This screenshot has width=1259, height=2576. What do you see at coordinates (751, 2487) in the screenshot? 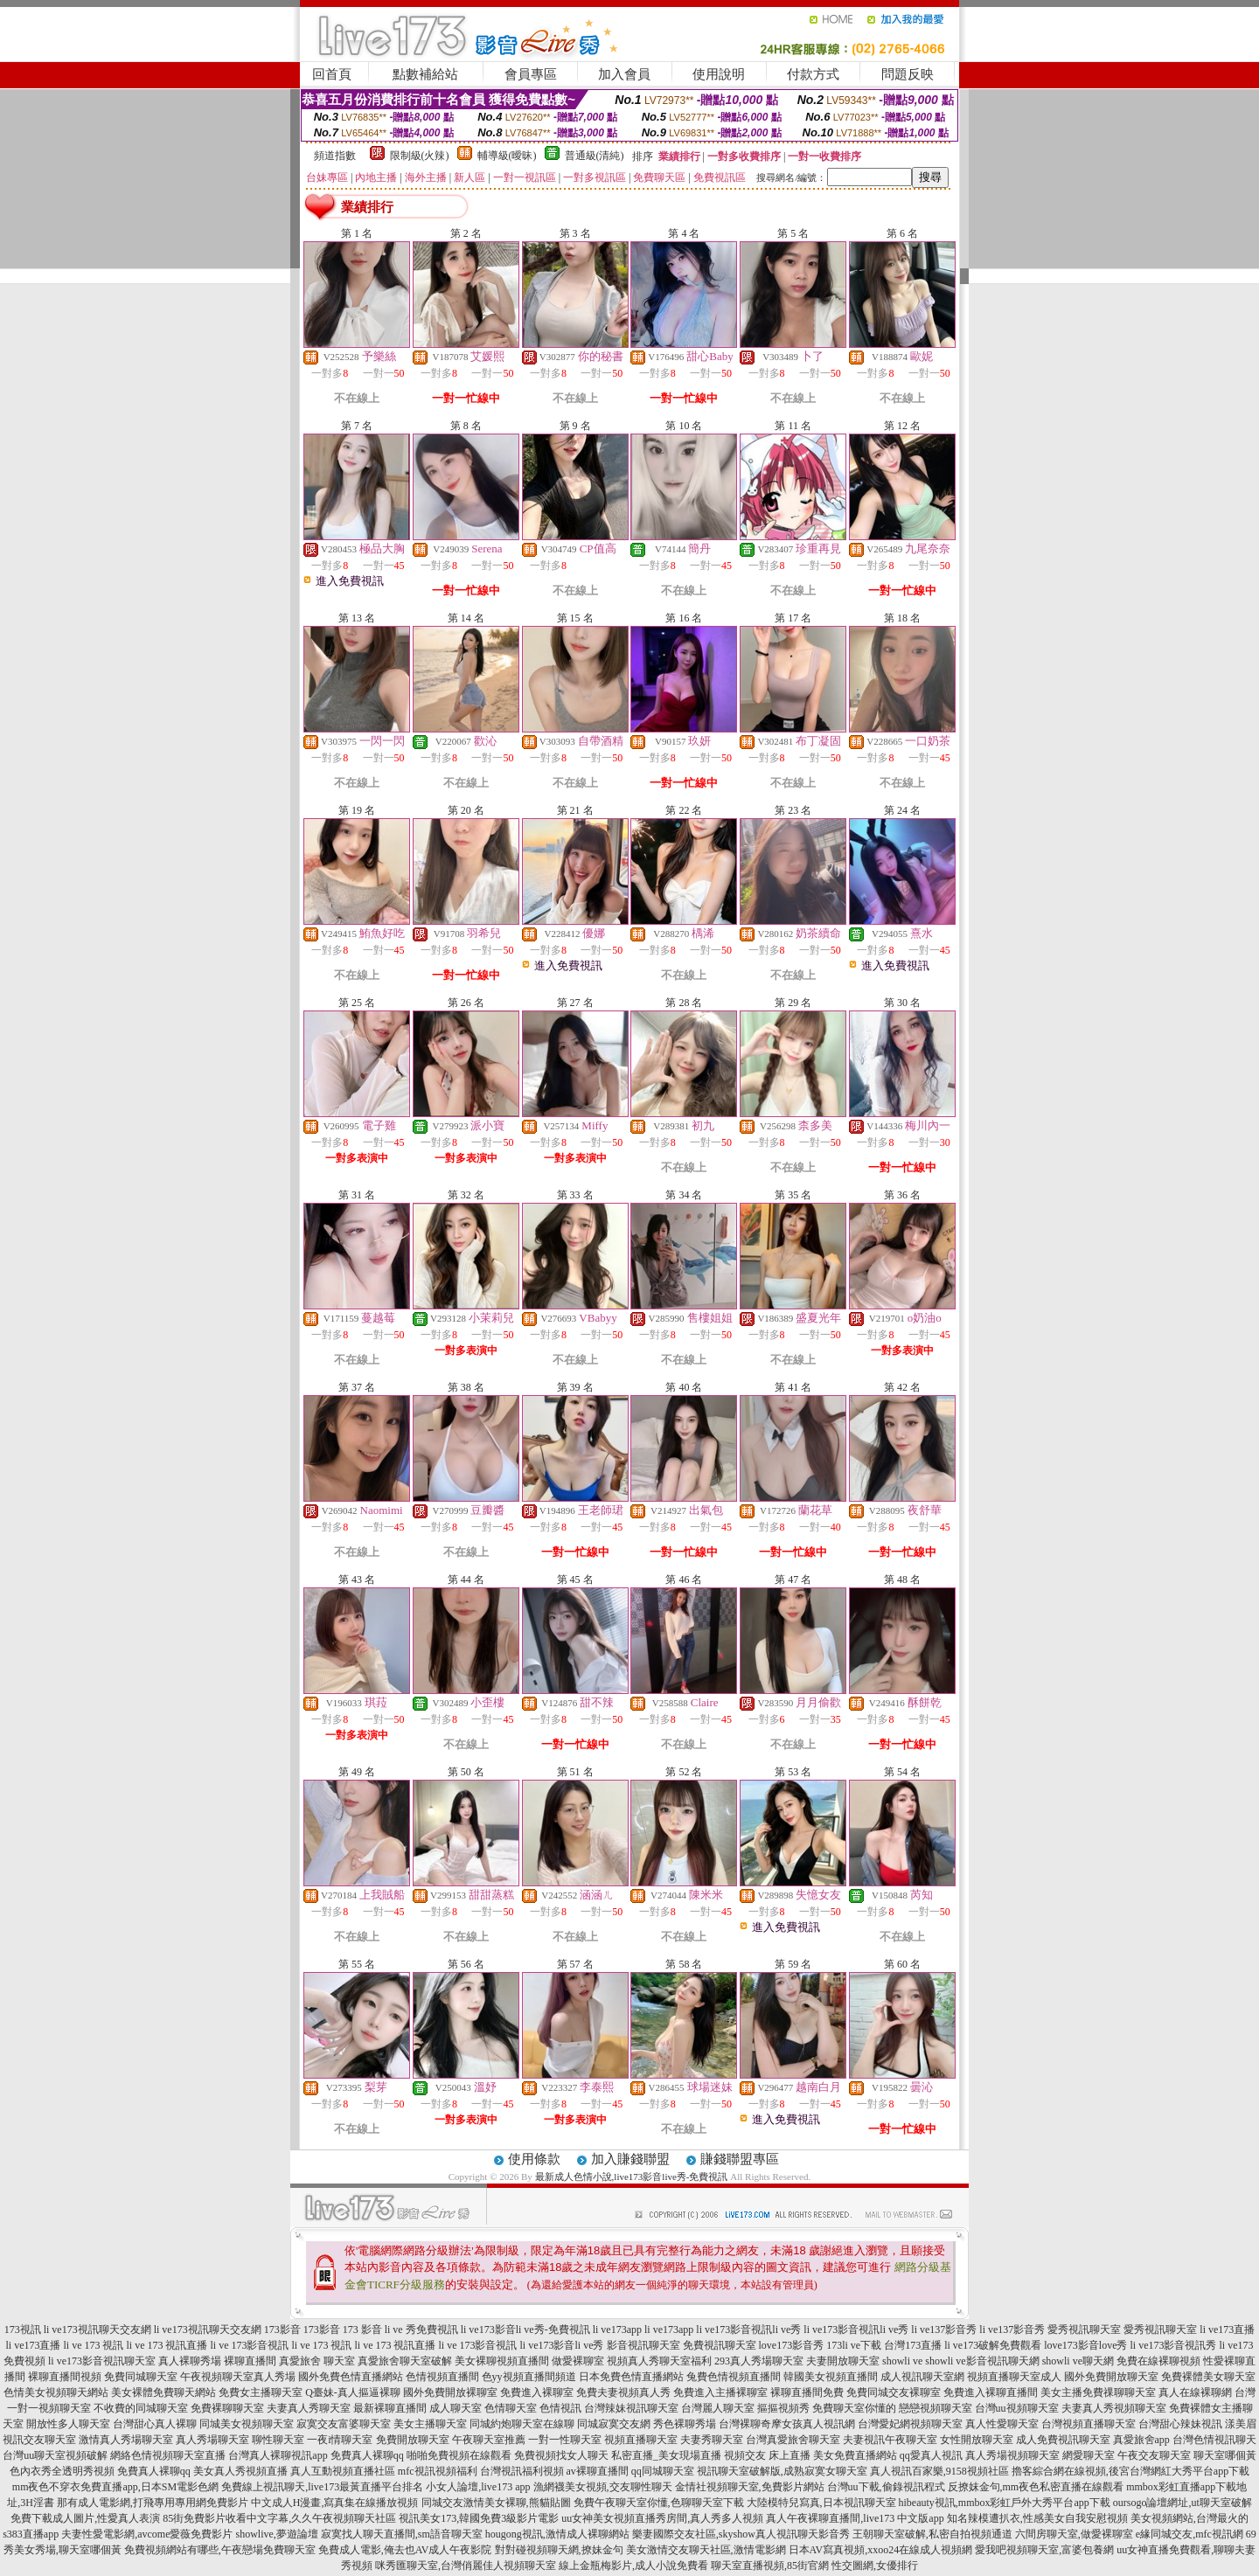
I see `金情社視頻聊天室,免費影片網站` at bounding box center [751, 2487].